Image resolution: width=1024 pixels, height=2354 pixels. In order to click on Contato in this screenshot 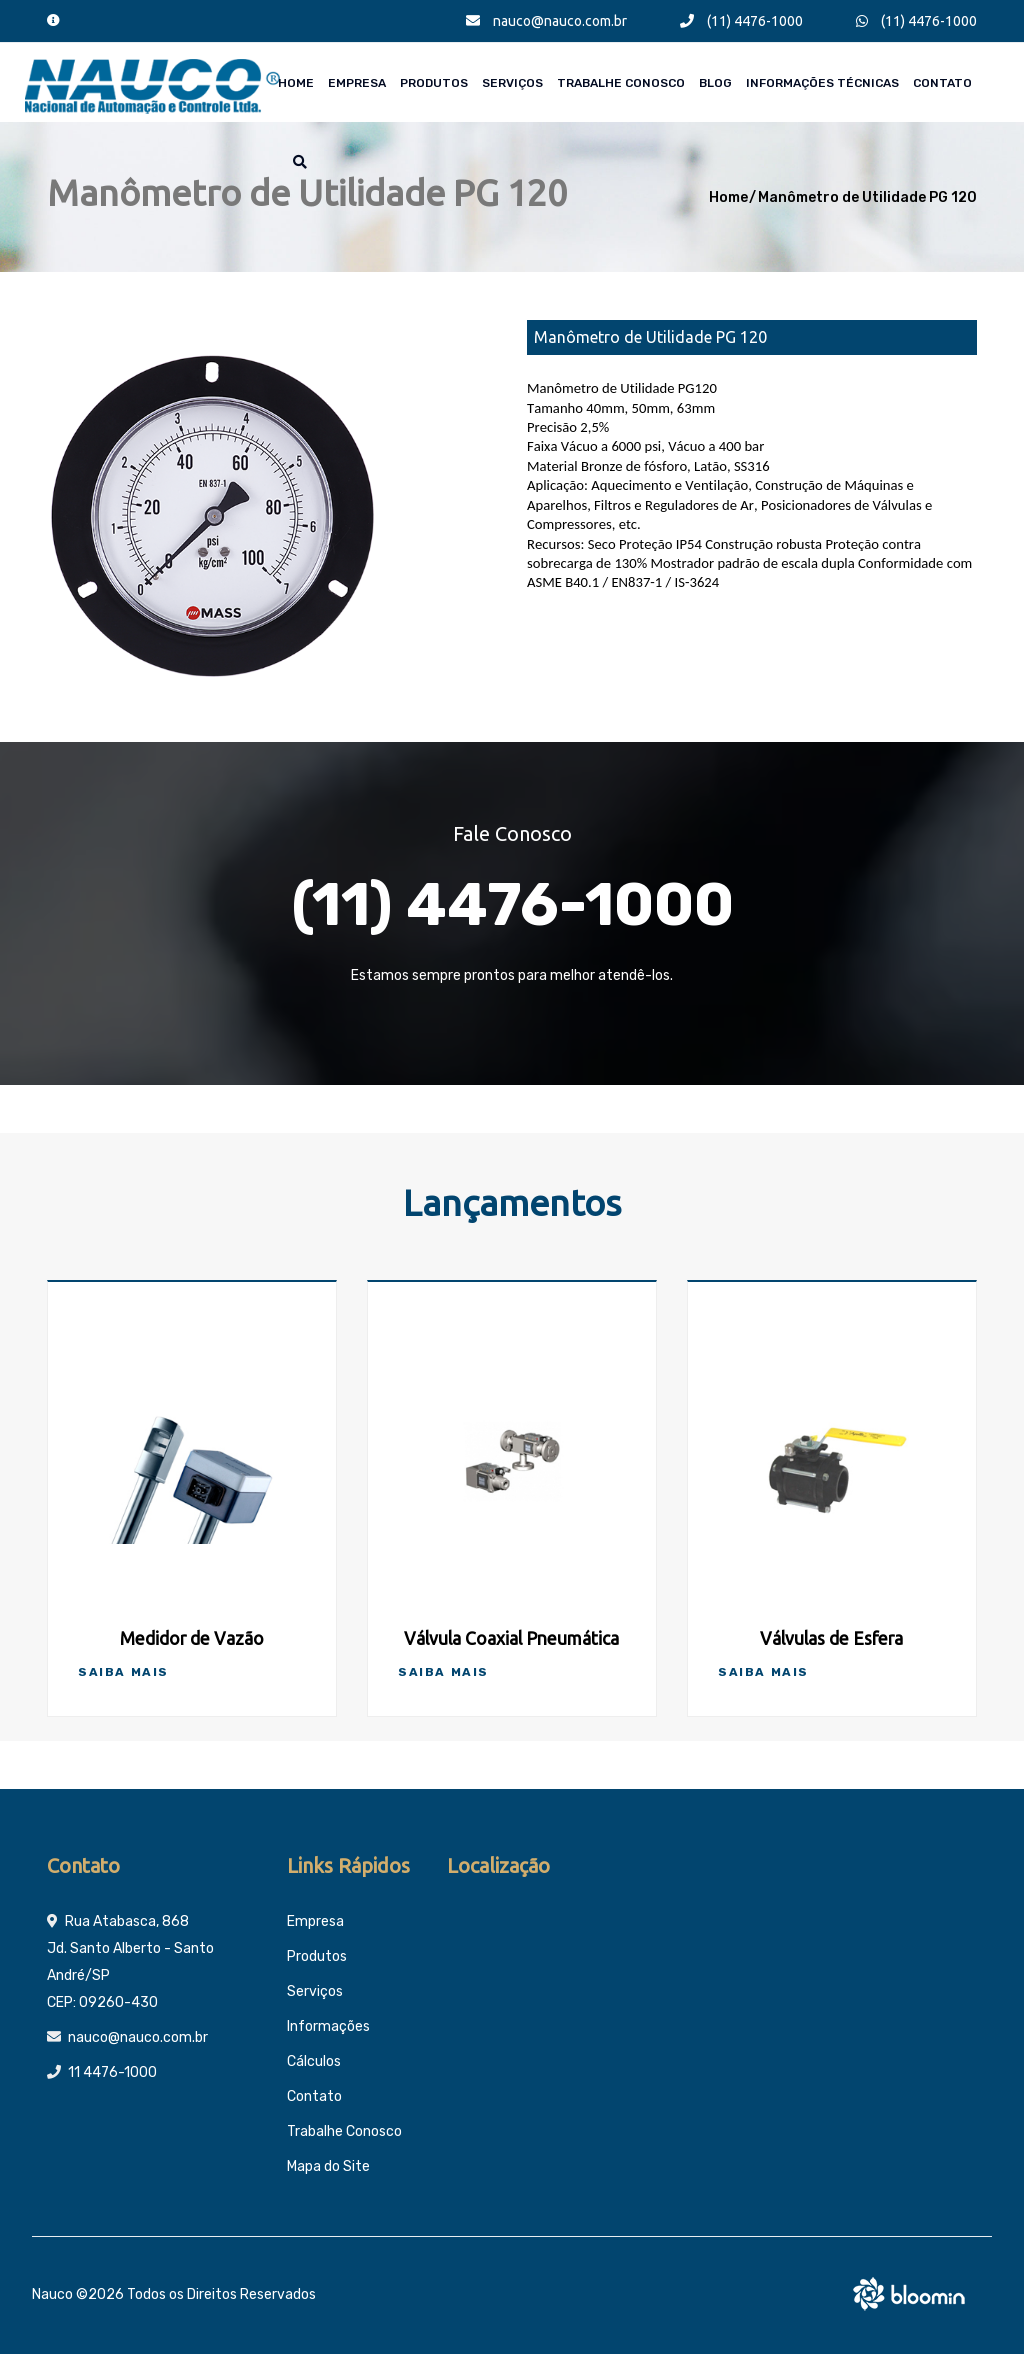, I will do `click(942, 83)`.